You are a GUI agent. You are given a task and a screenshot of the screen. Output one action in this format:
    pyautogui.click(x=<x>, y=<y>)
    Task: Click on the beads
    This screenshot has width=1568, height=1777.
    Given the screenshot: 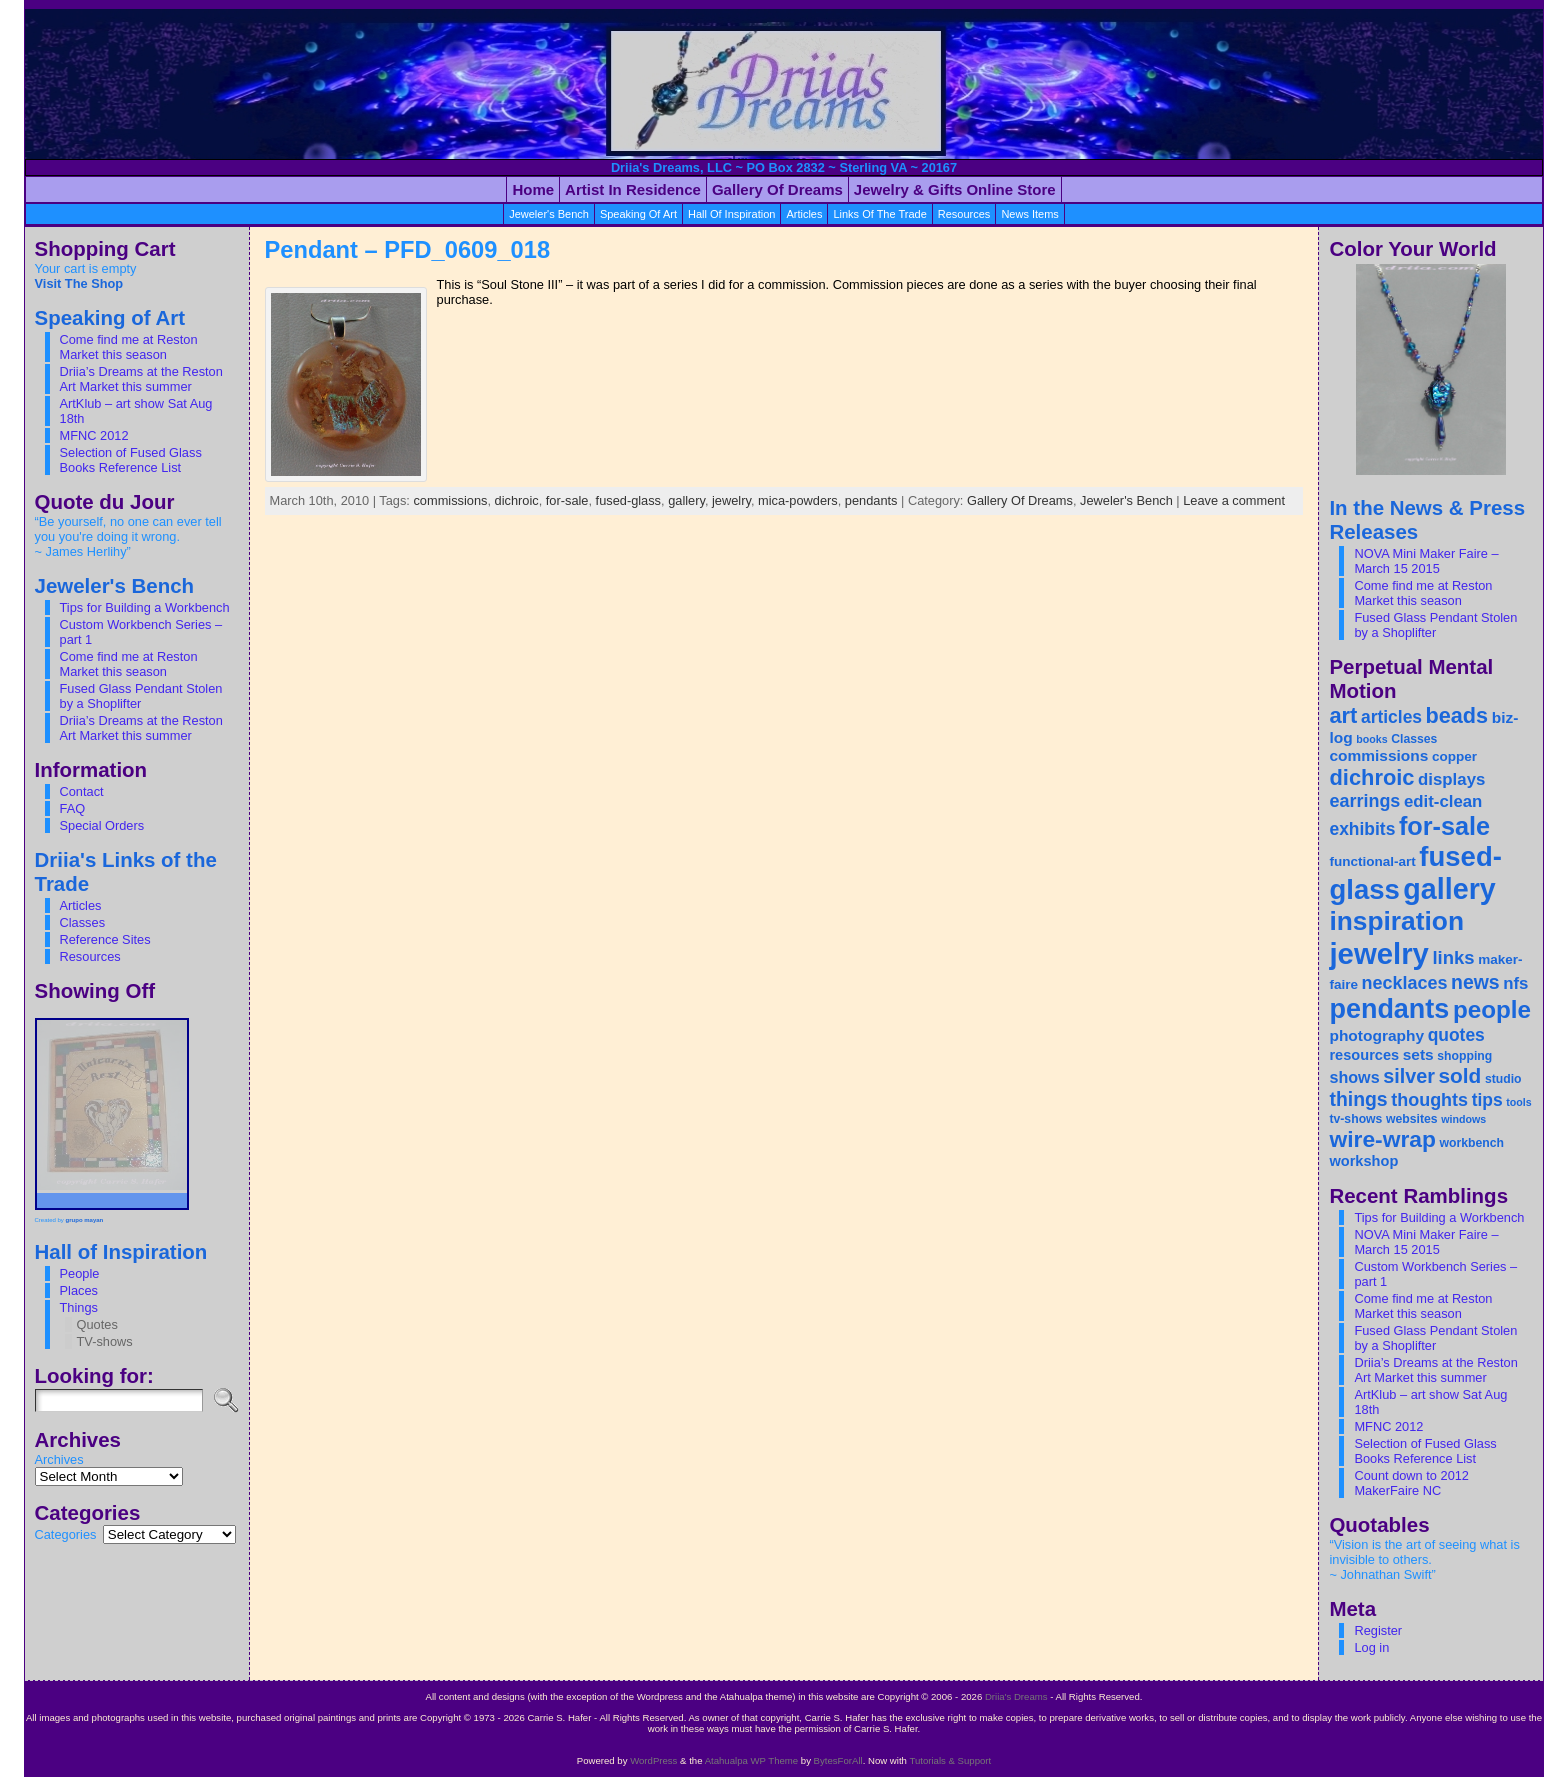 What is the action you would take?
    pyautogui.click(x=1457, y=715)
    